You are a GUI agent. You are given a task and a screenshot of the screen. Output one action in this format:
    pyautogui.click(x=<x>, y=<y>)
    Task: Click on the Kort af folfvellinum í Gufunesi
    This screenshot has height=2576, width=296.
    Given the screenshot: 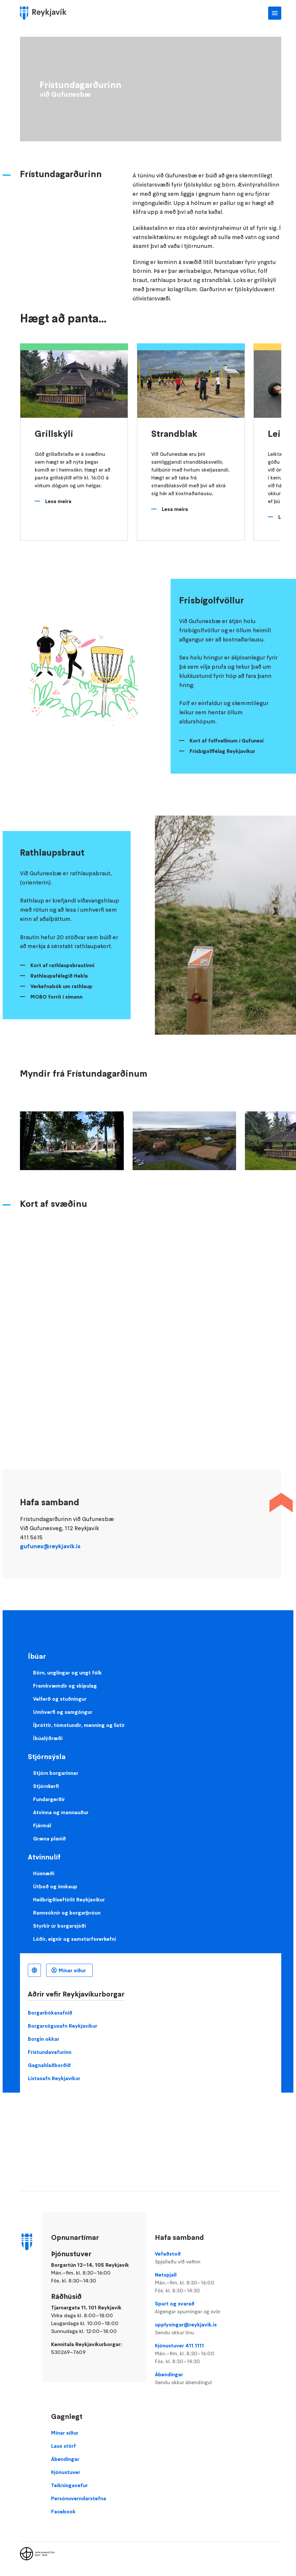 What is the action you would take?
    pyautogui.click(x=227, y=740)
    